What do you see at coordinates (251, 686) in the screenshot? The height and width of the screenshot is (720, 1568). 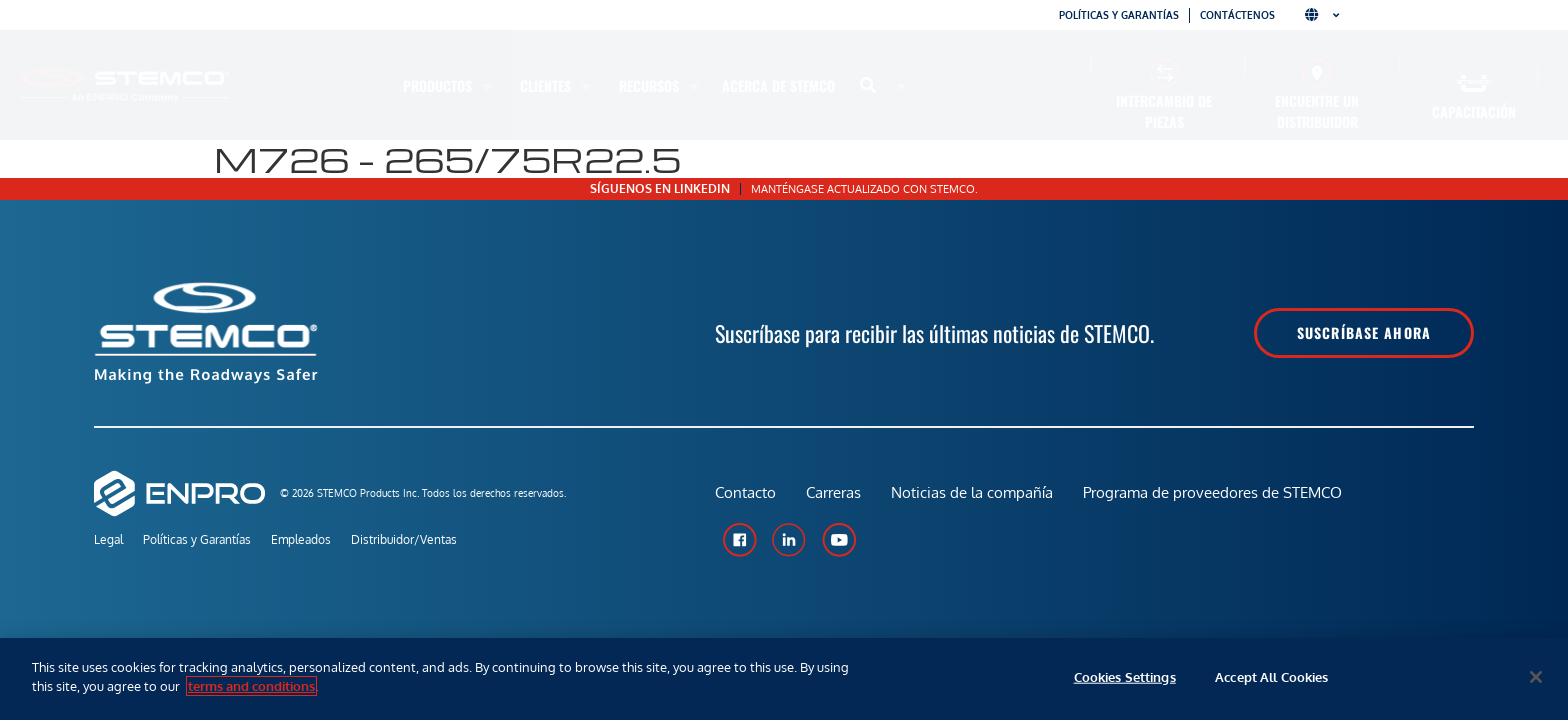 I see `terms and conditions` at bounding box center [251, 686].